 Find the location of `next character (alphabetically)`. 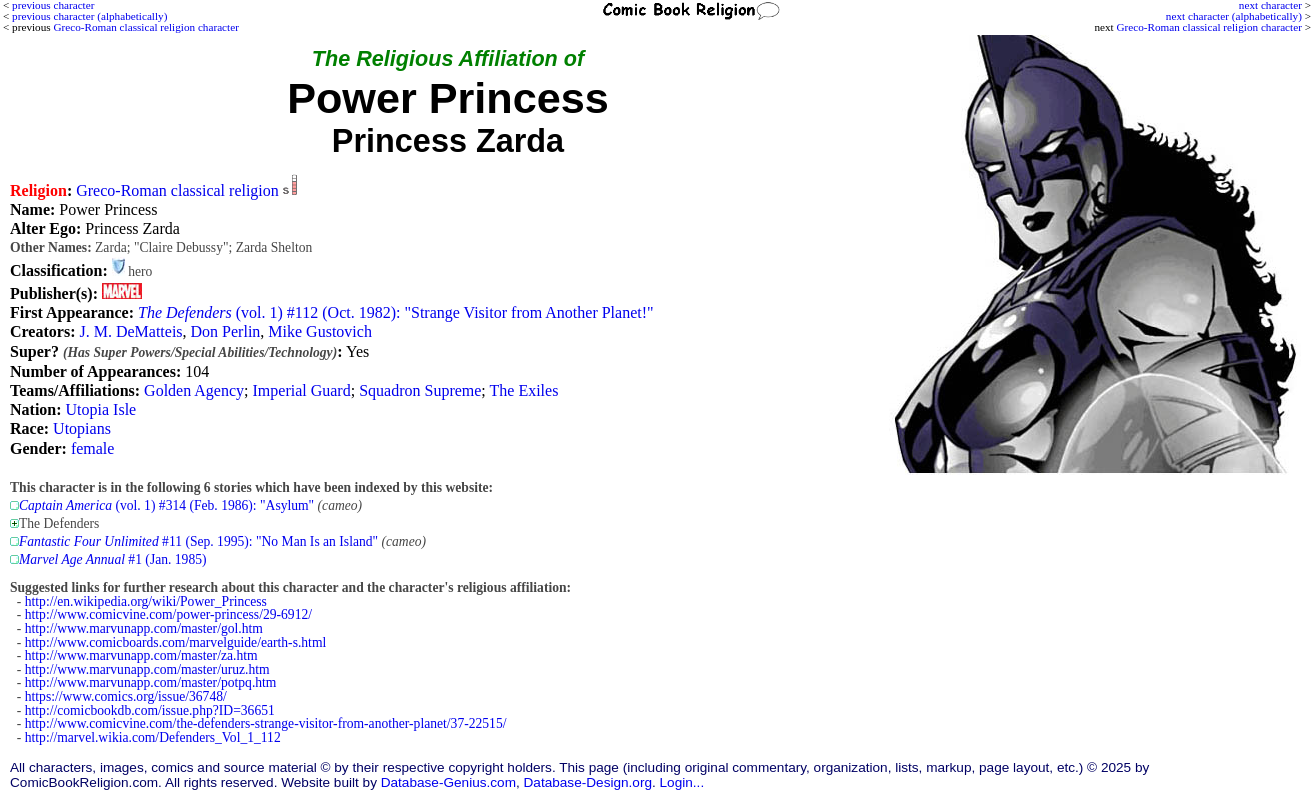

next character (alphabetically) is located at coordinates (1234, 16).